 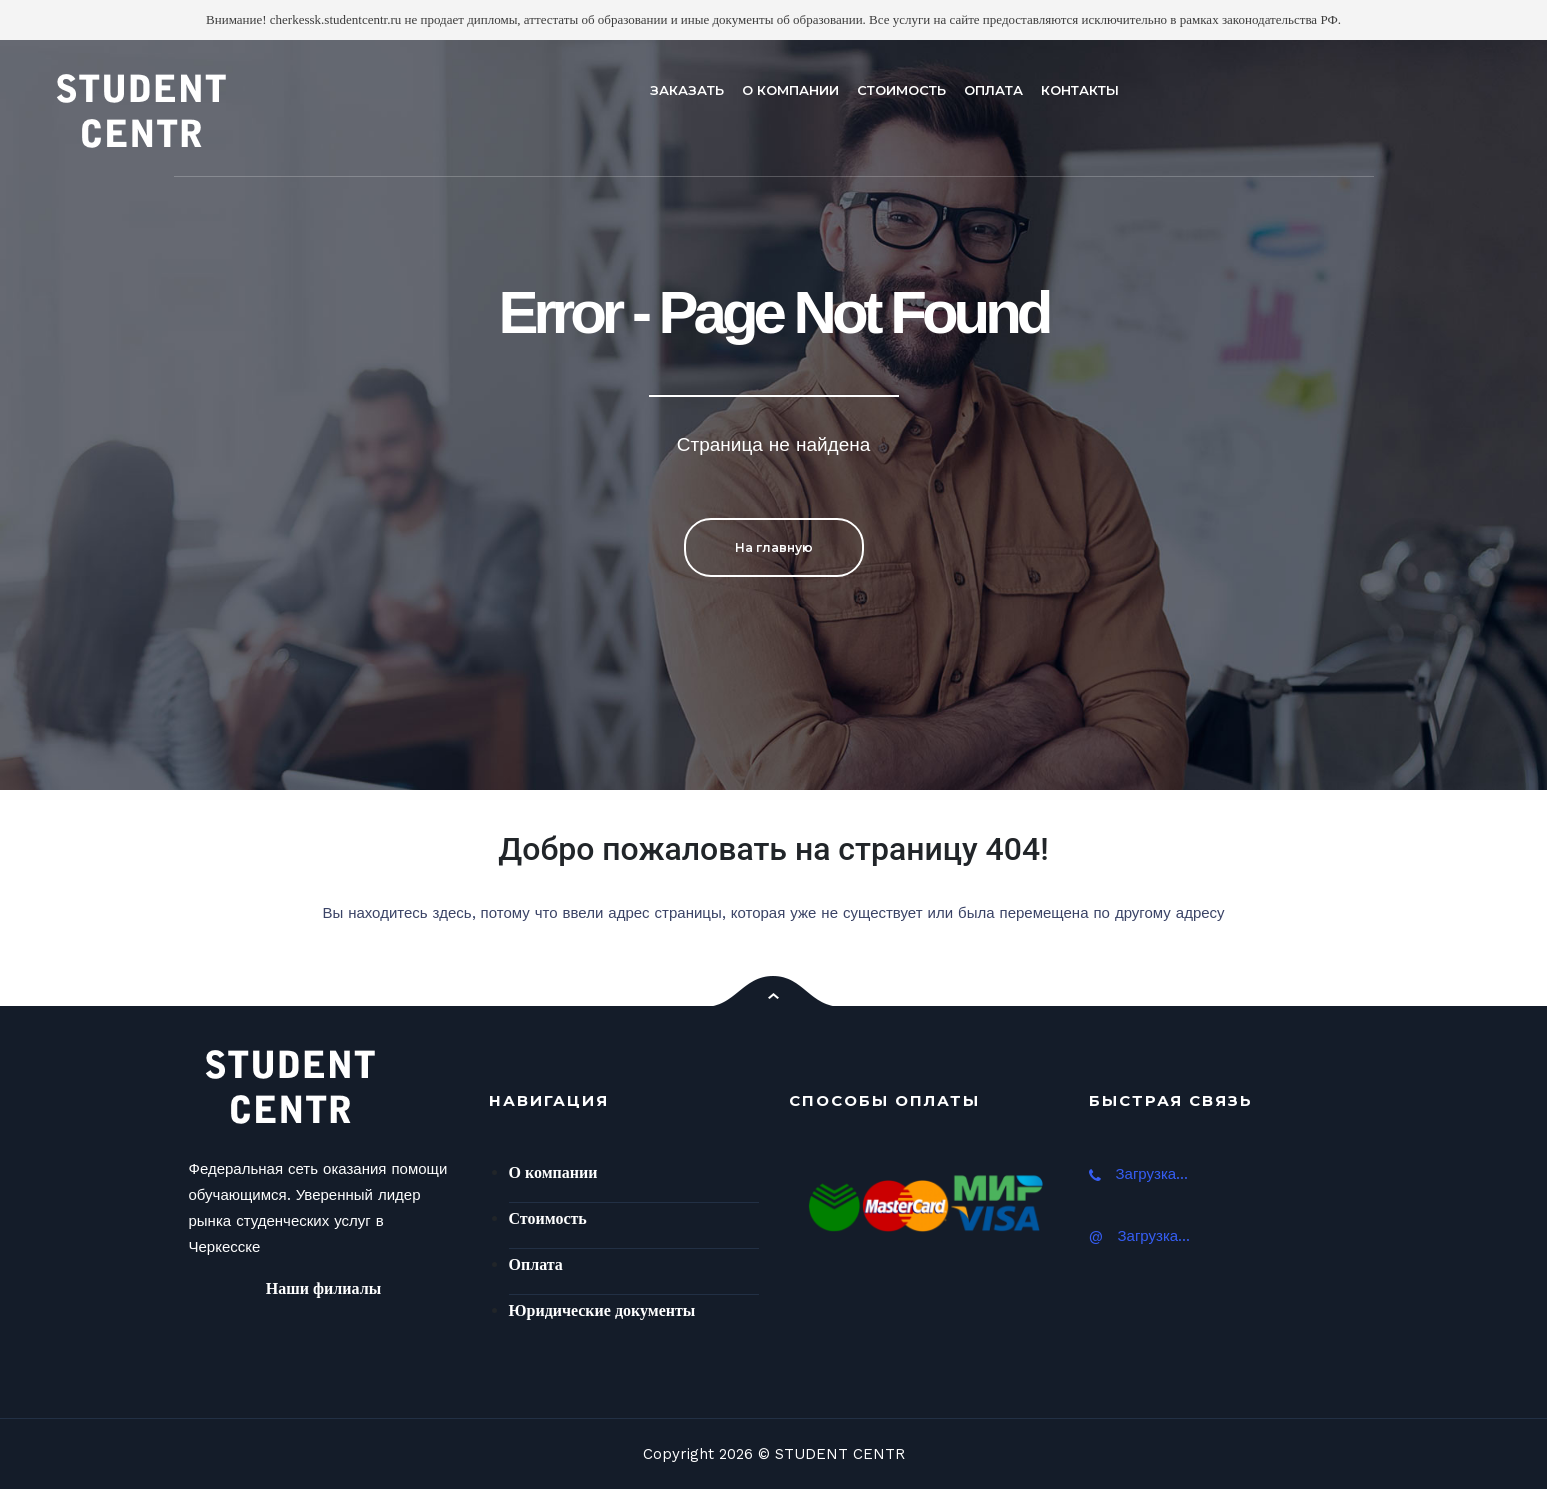 What do you see at coordinates (774, 547) in the screenshot?
I see `На главную` at bounding box center [774, 547].